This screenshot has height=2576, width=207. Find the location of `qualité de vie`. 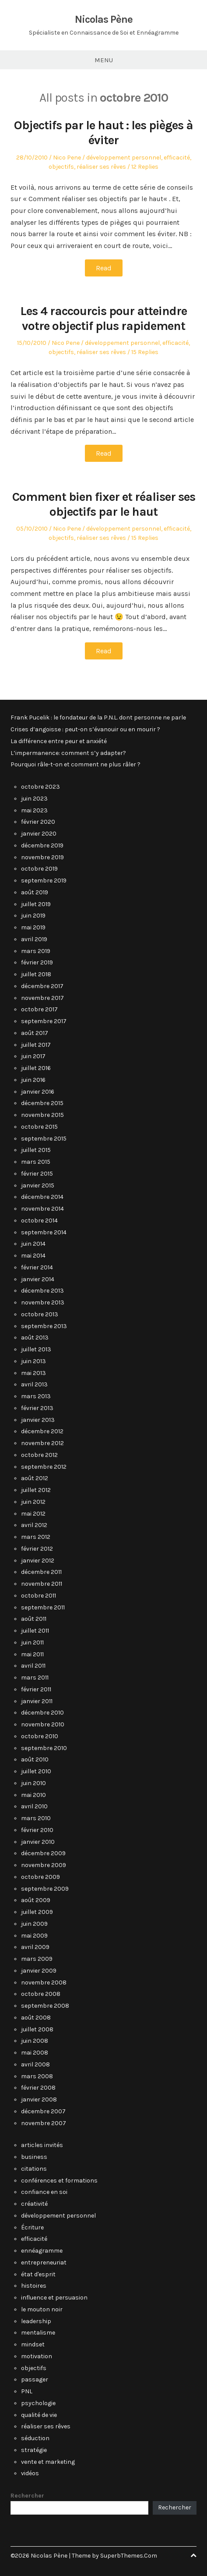

qualité de vie is located at coordinates (39, 2415).